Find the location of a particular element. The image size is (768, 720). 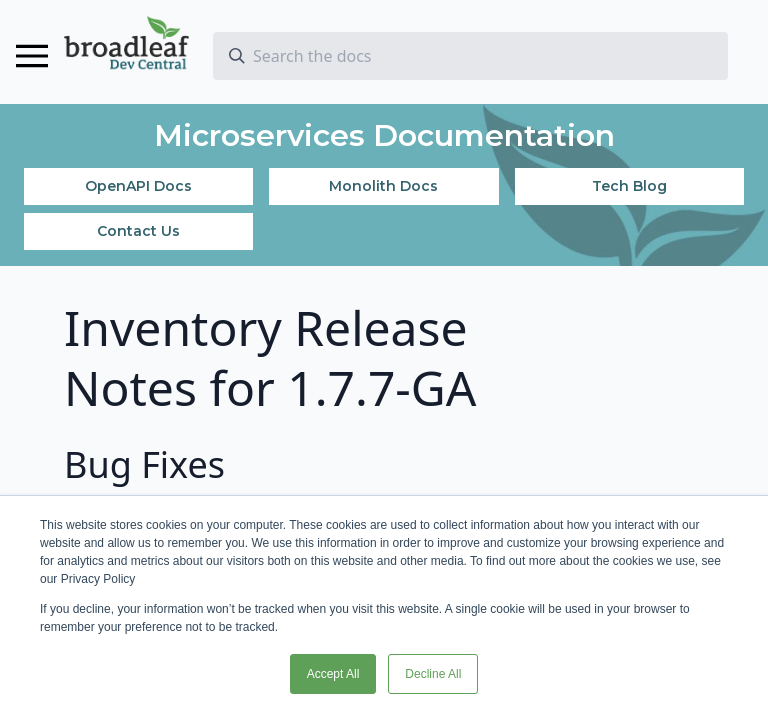

Accept All [button] is located at coordinates (333, 674).